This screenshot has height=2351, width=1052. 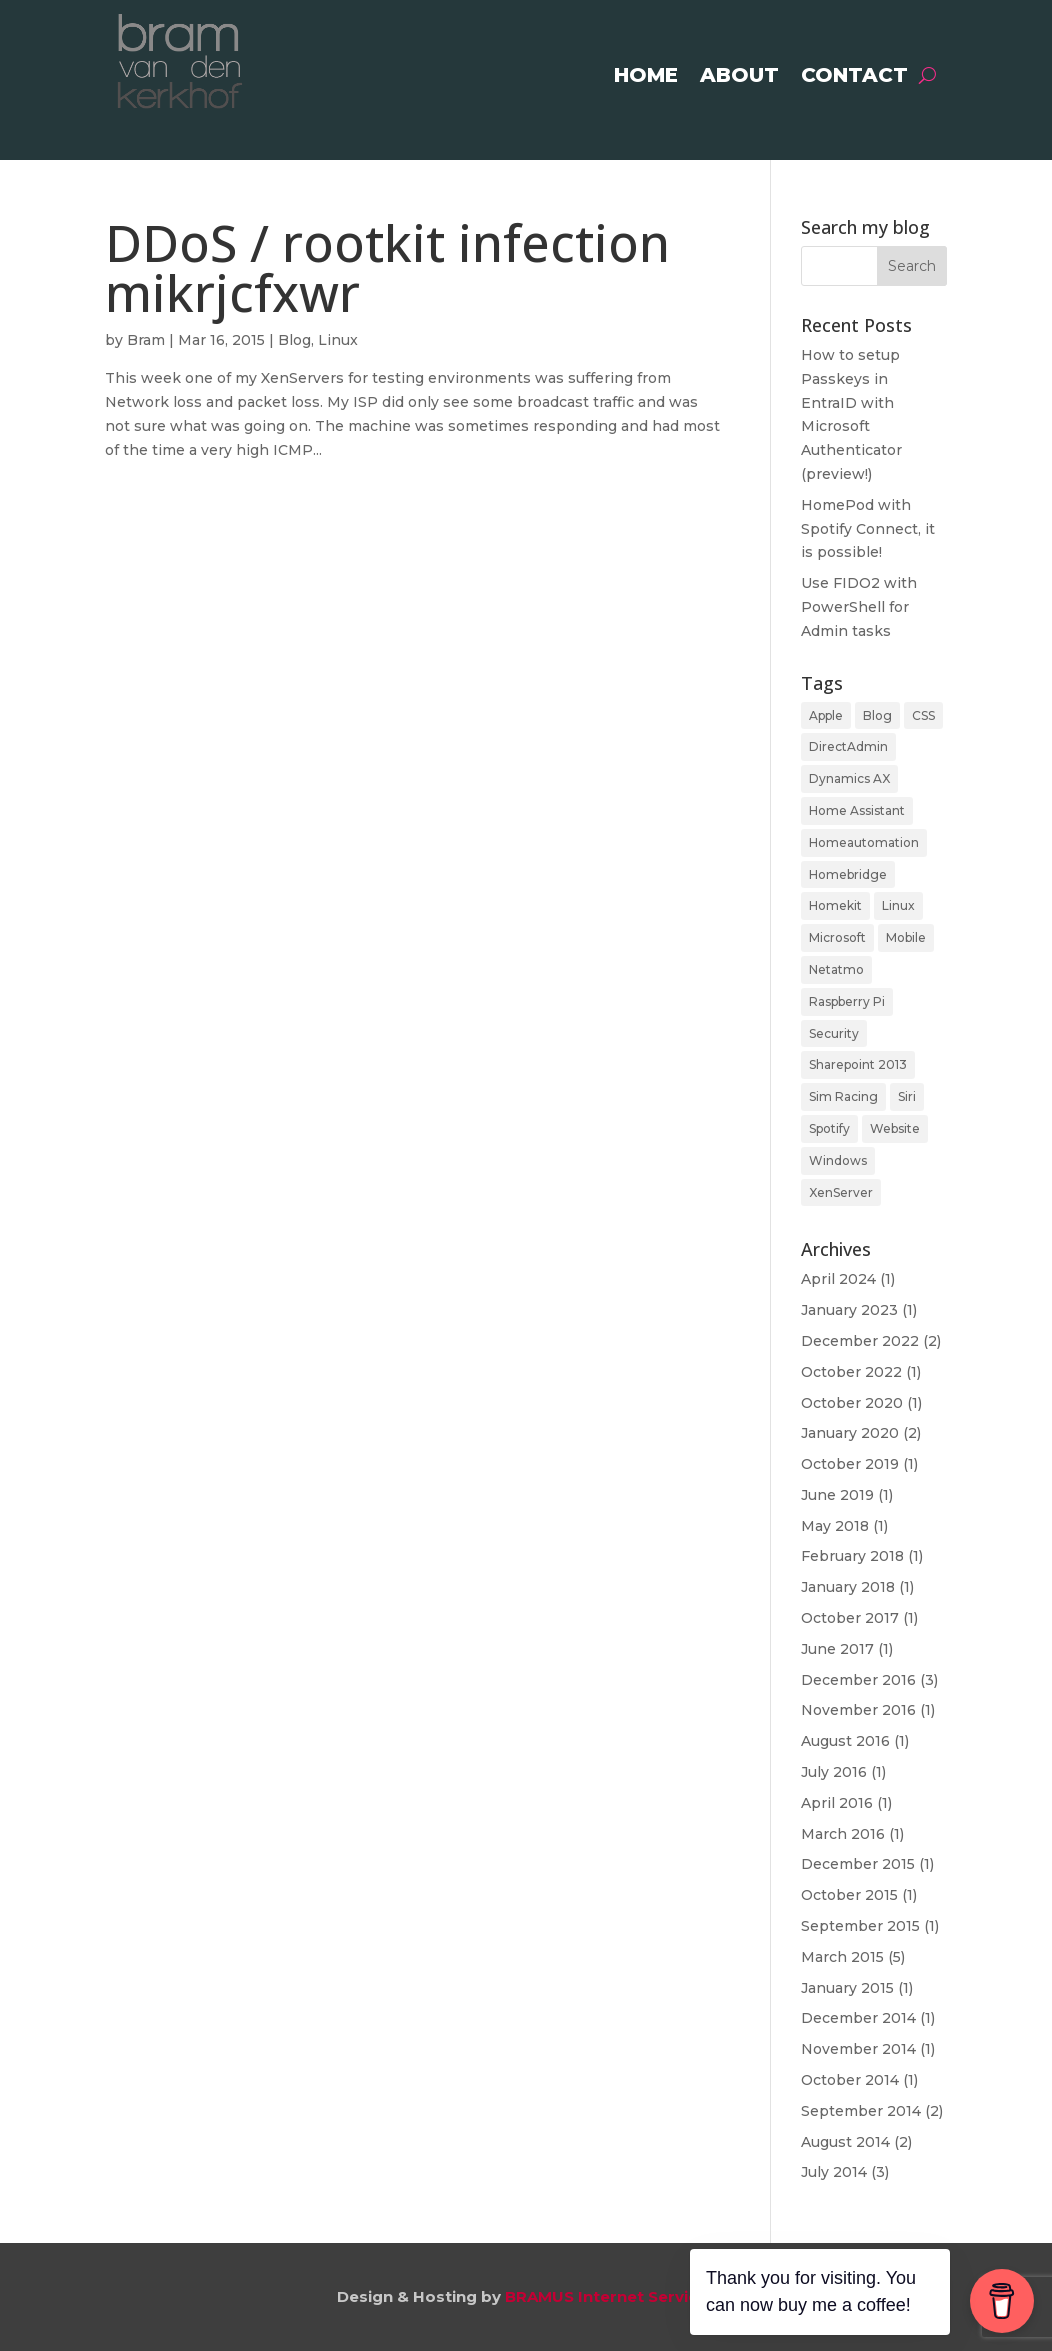 What do you see at coordinates (906, 937) in the screenshot?
I see `Mobile [Mobile (4 items)]` at bounding box center [906, 937].